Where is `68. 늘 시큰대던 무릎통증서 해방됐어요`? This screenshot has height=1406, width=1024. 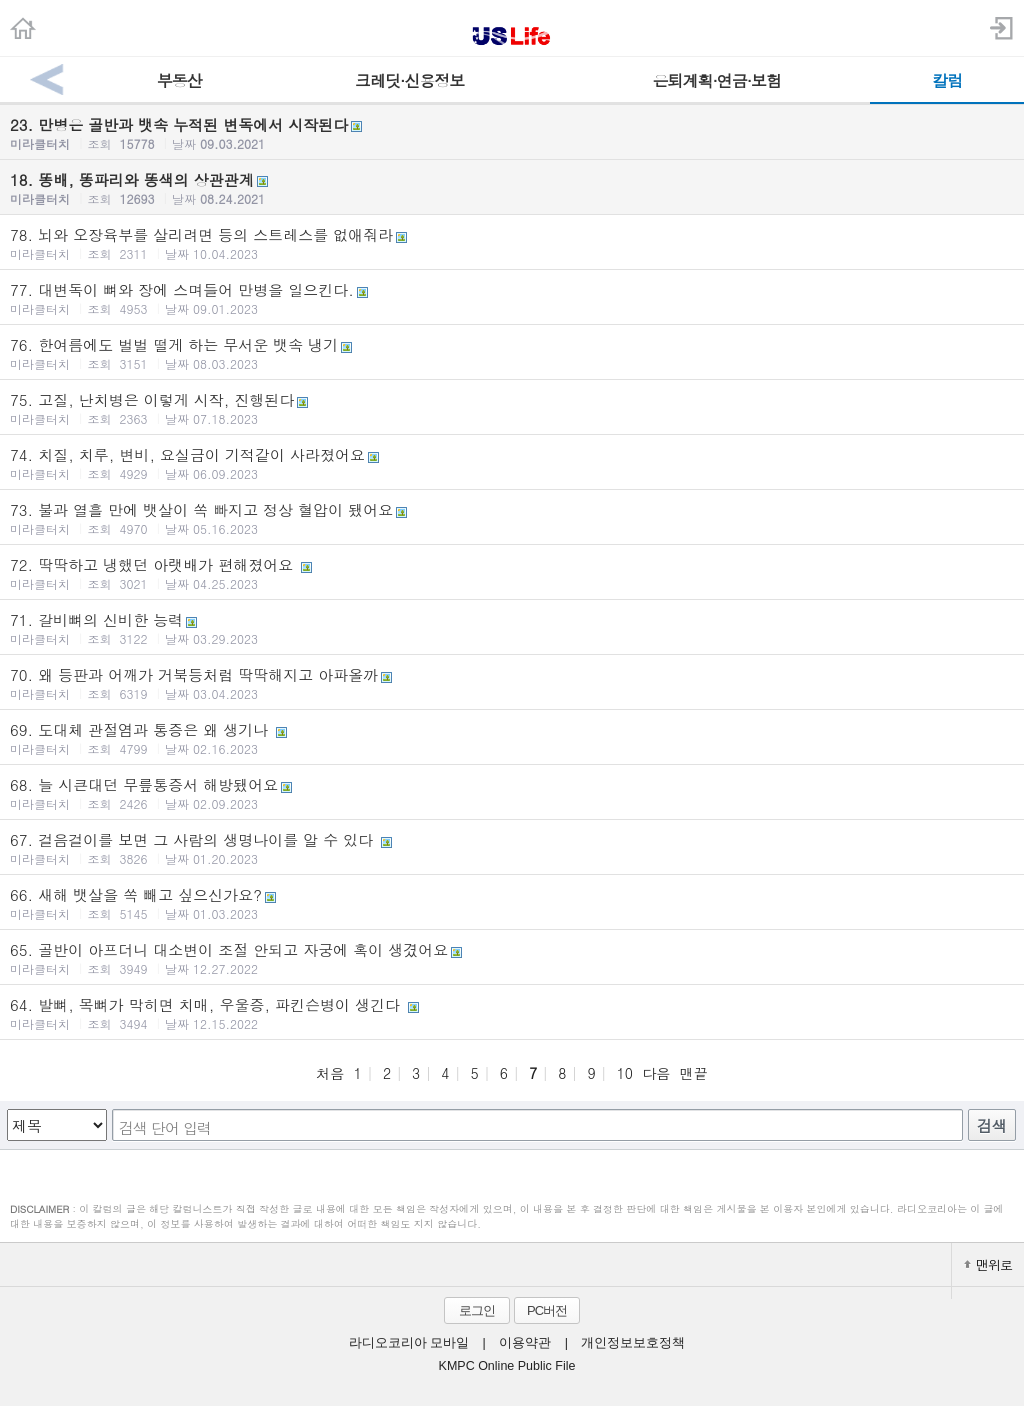
68. 늘 시큰대던 무릎통증서 해방됐어요 is located at coordinates (512, 793).